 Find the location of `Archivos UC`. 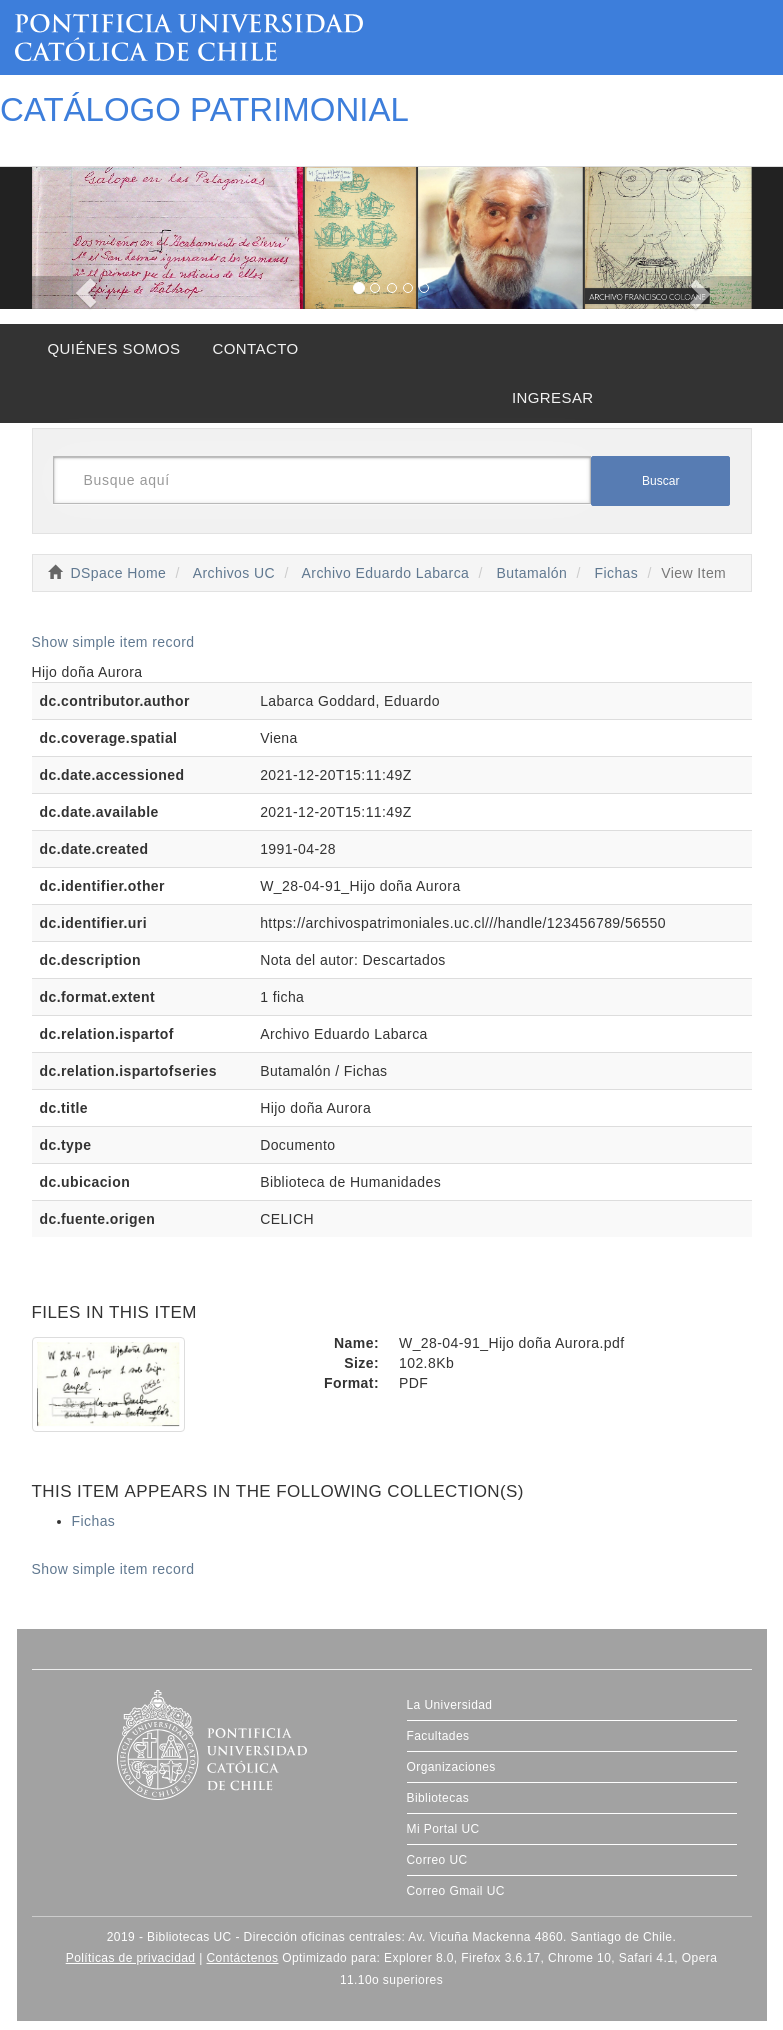

Archivos UC is located at coordinates (234, 573).